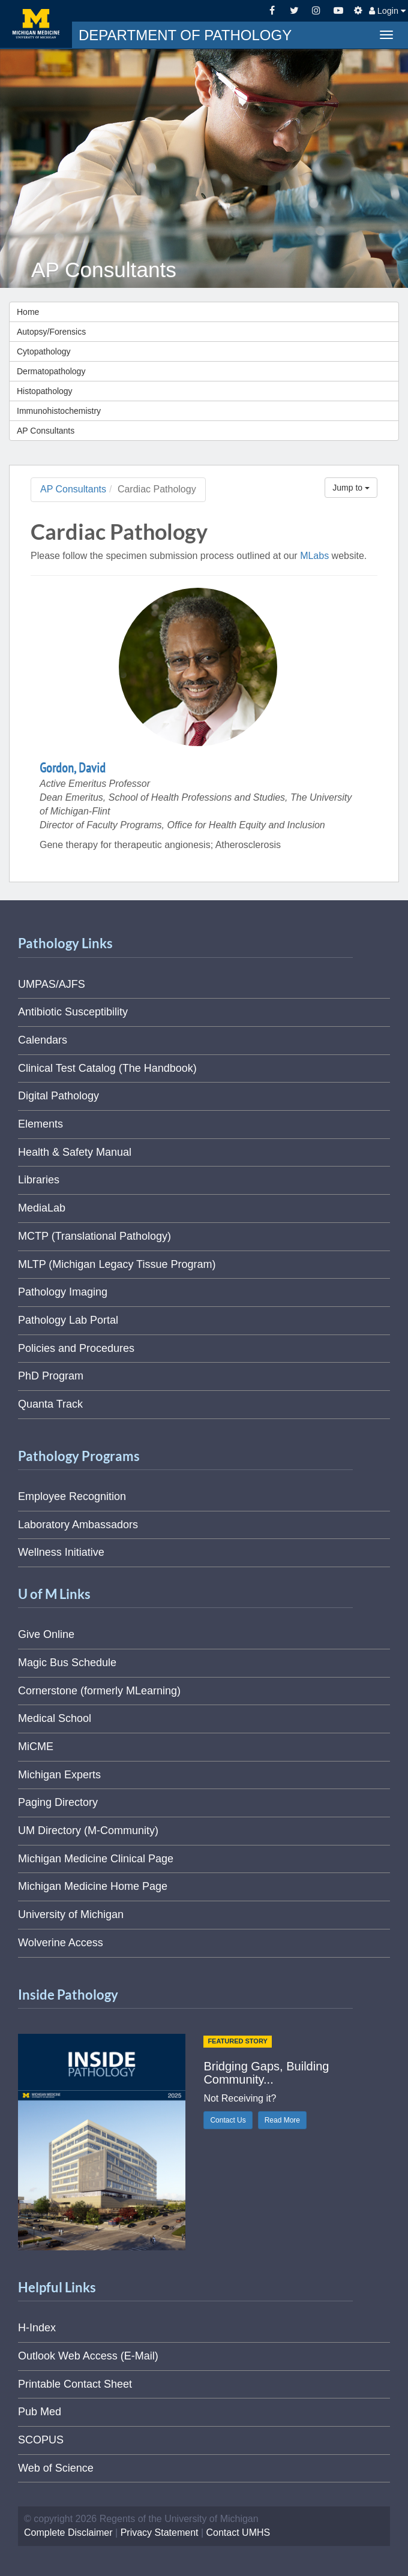  I want to click on Libraries, so click(38, 1180).